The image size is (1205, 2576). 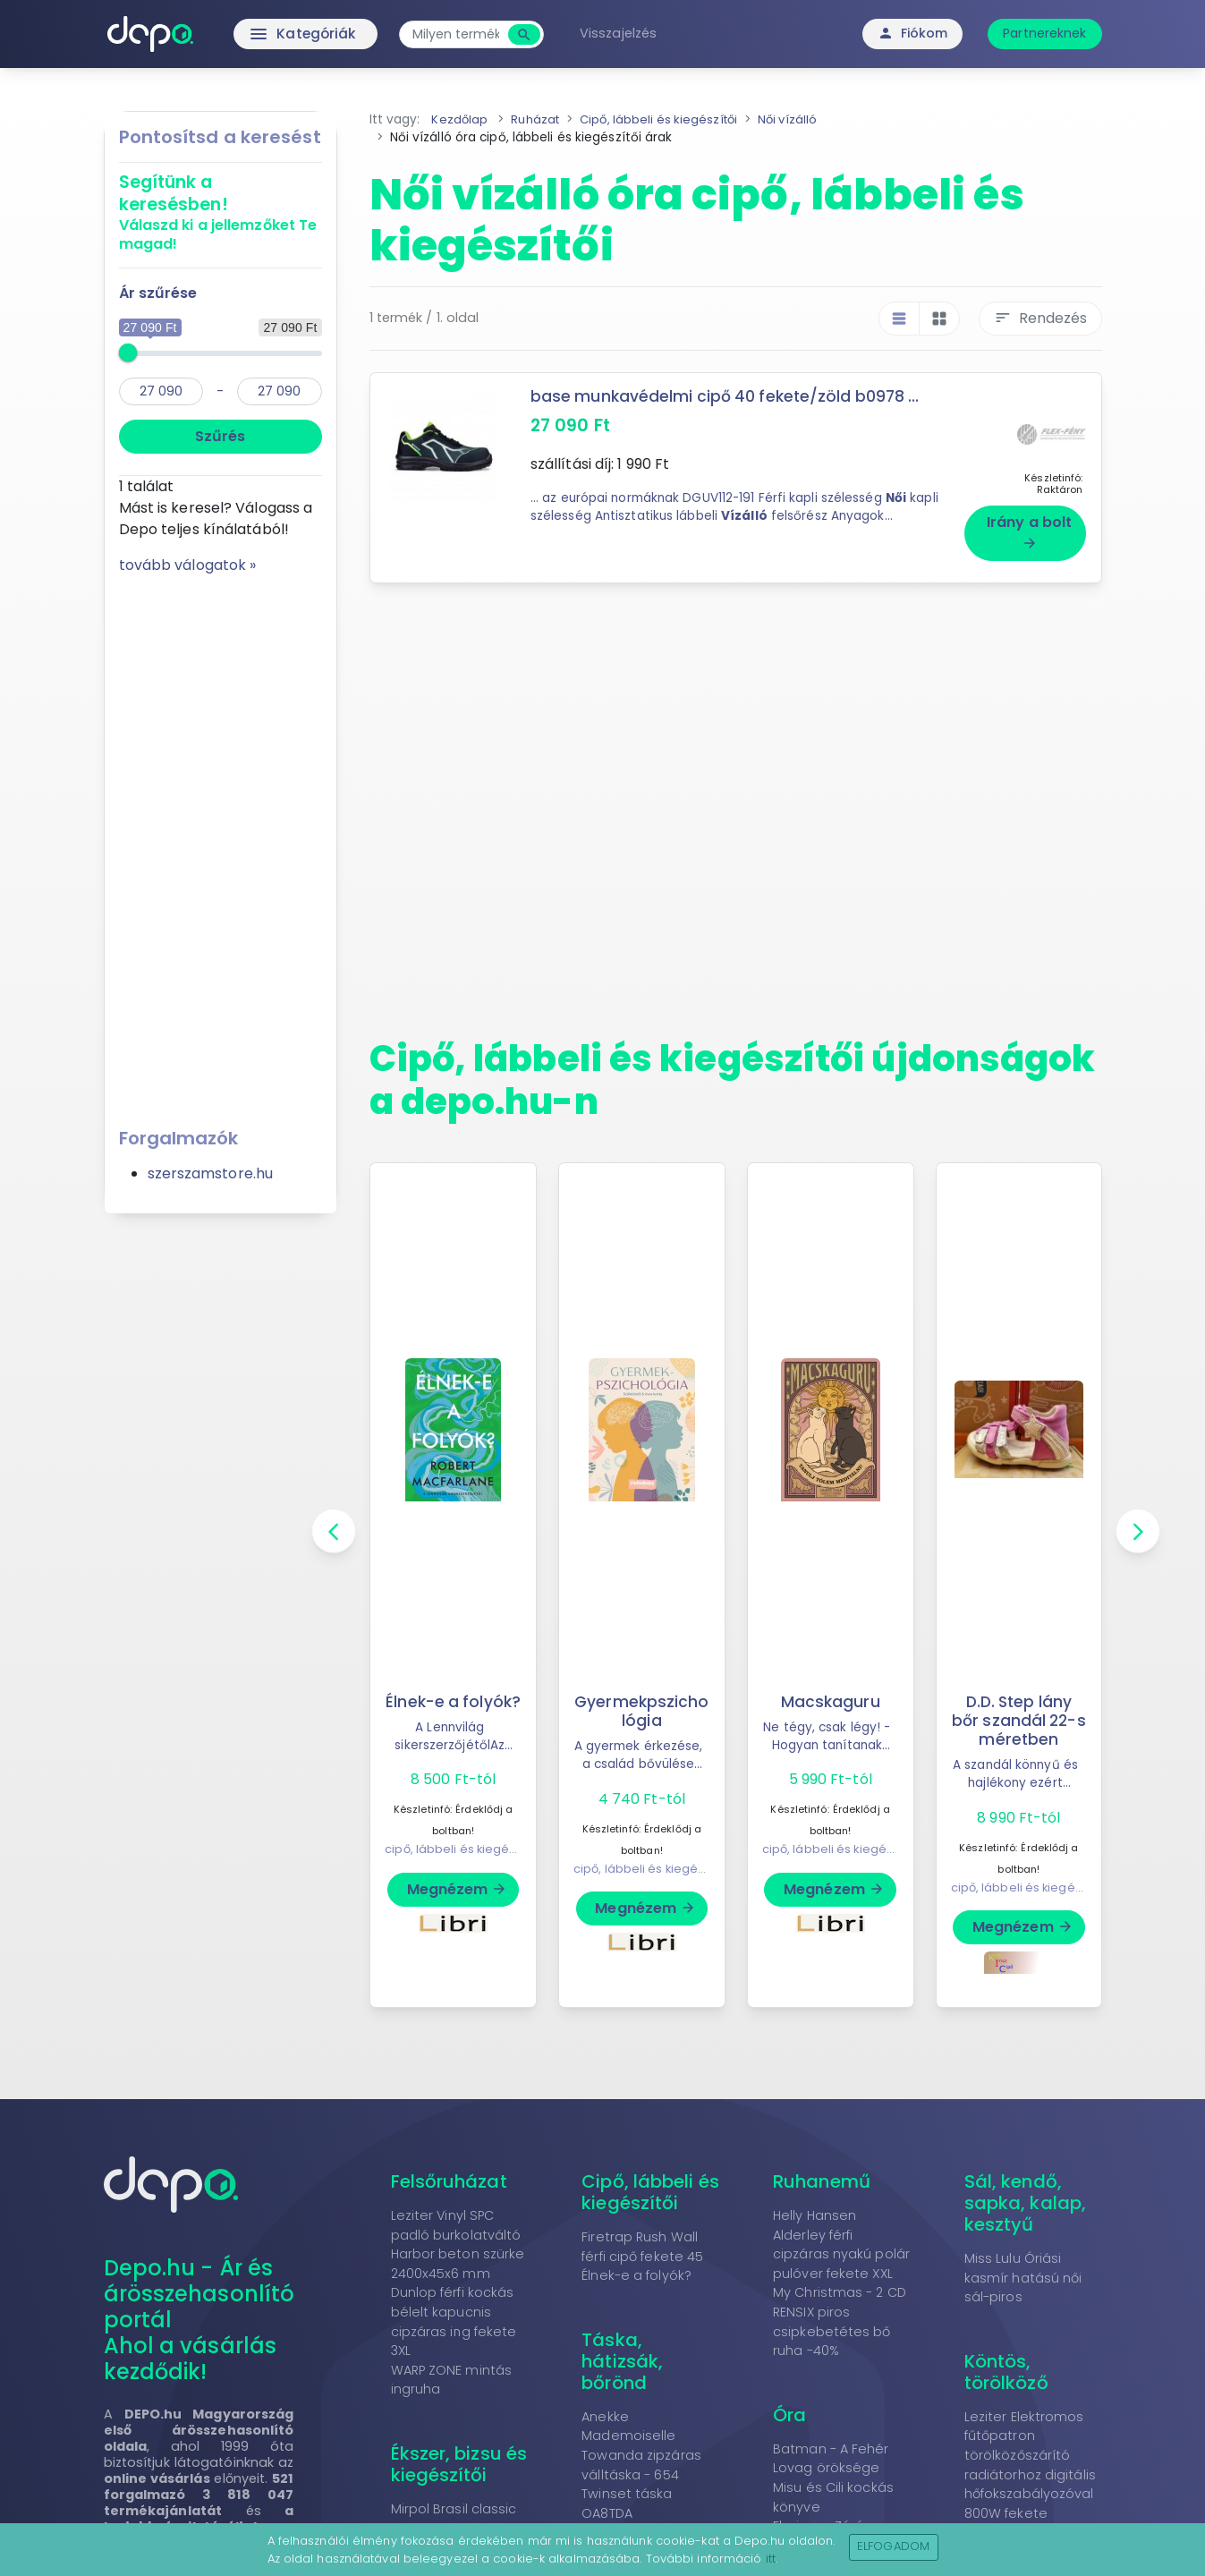 What do you see at coordinates (650, 2185) in the screenshot?
I see `Cipő, lábbeli és kiegészítői` at bounding box center [650, 2185].